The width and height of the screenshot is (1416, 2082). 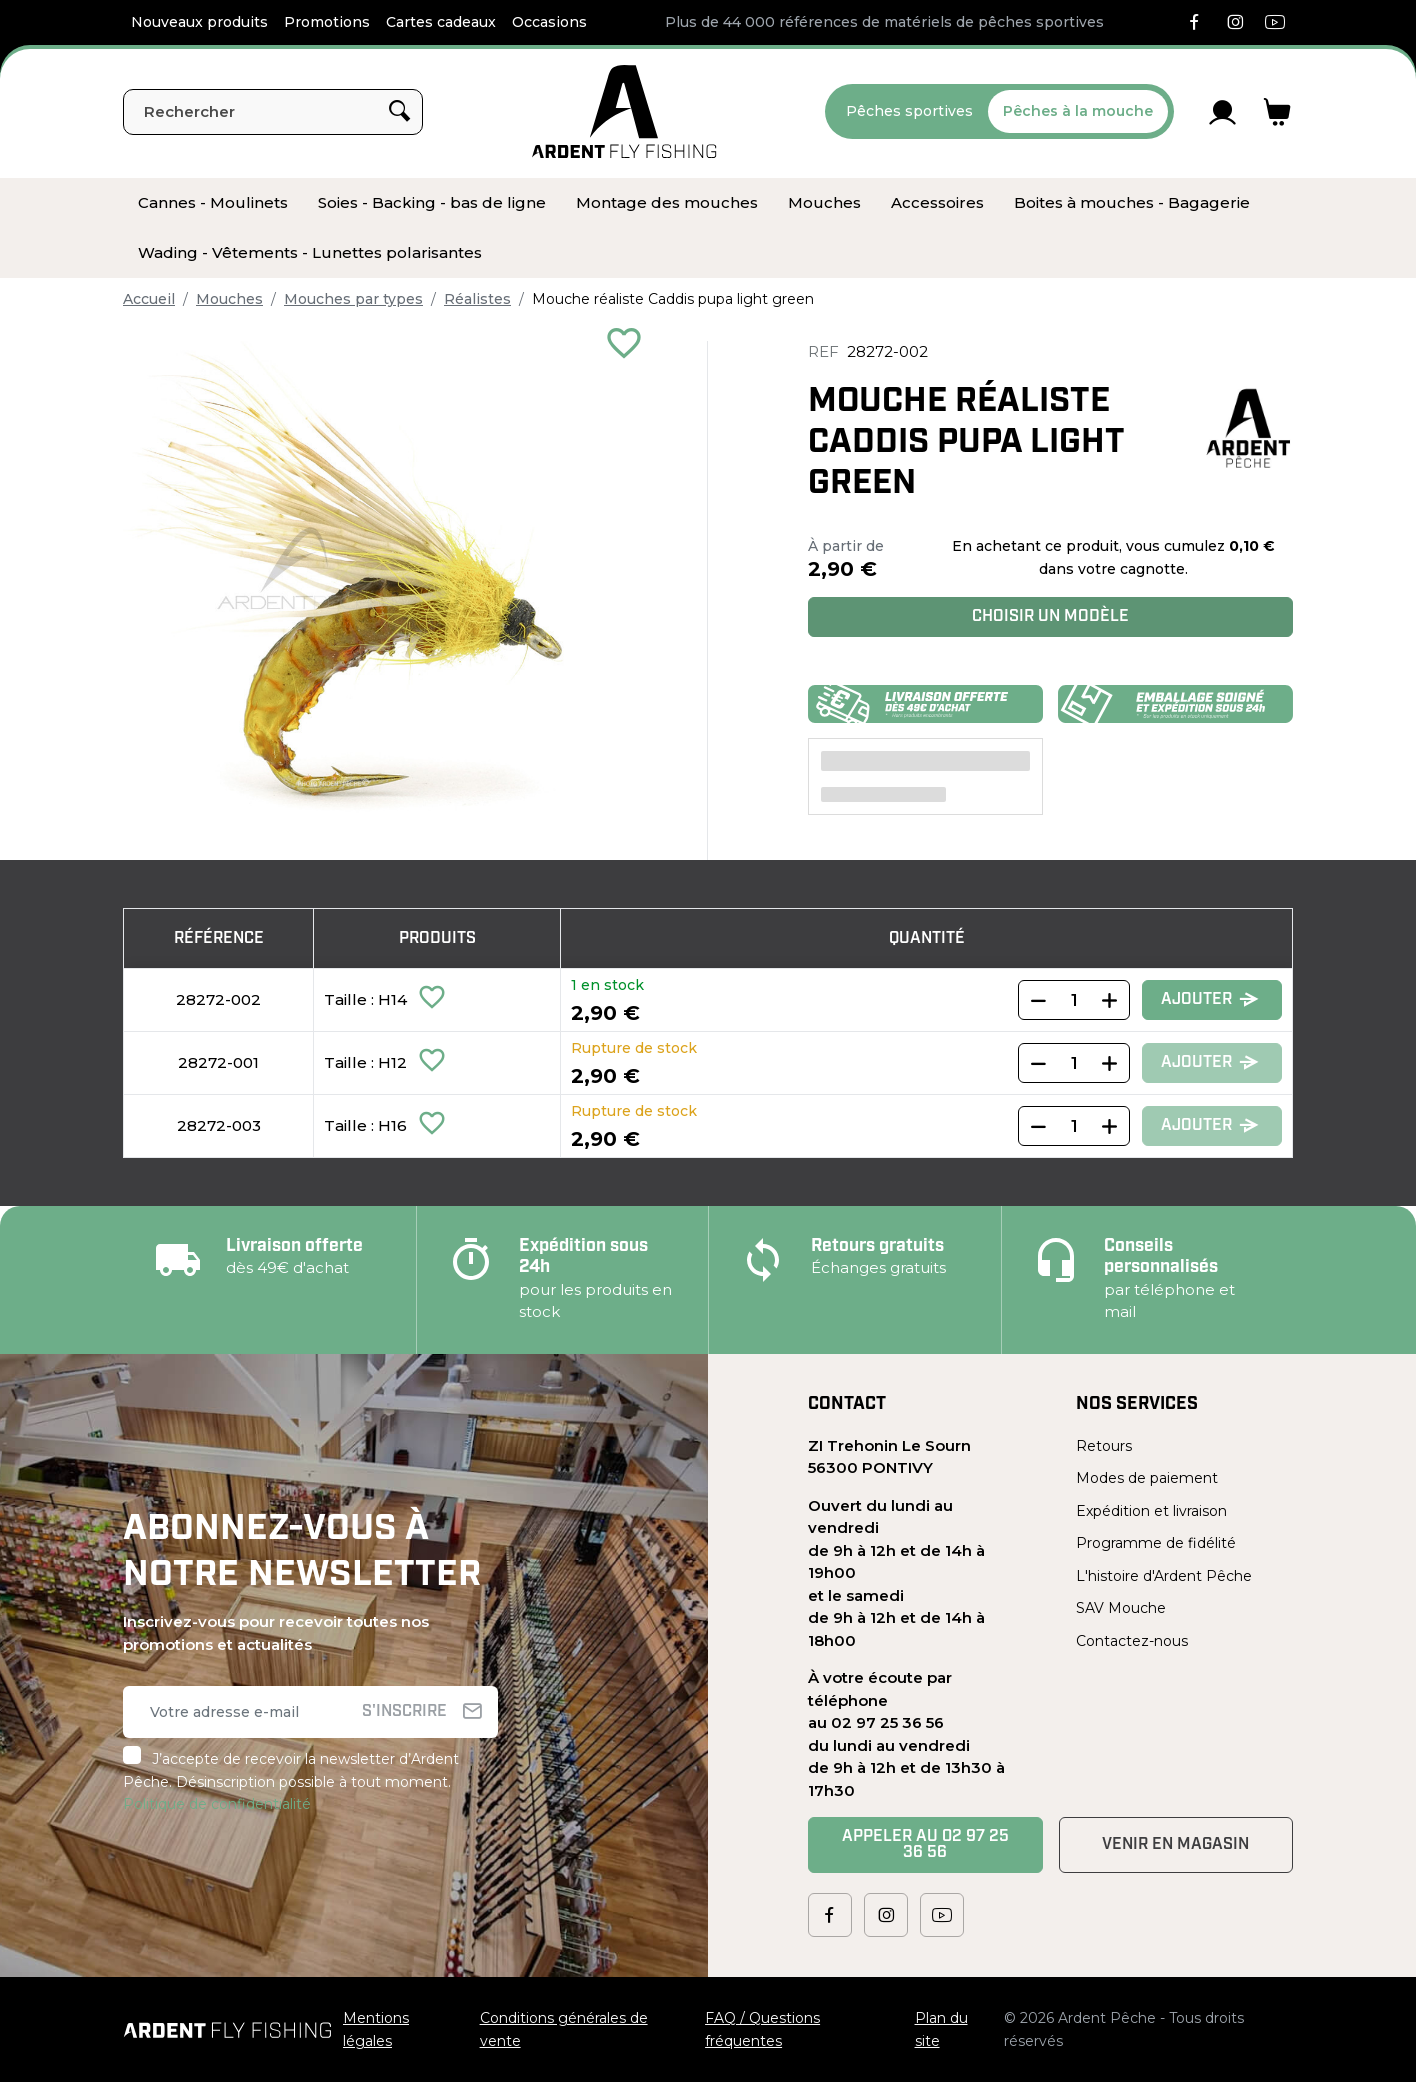 I want to click on Nouveaux produits, so click(x=199, y=22).